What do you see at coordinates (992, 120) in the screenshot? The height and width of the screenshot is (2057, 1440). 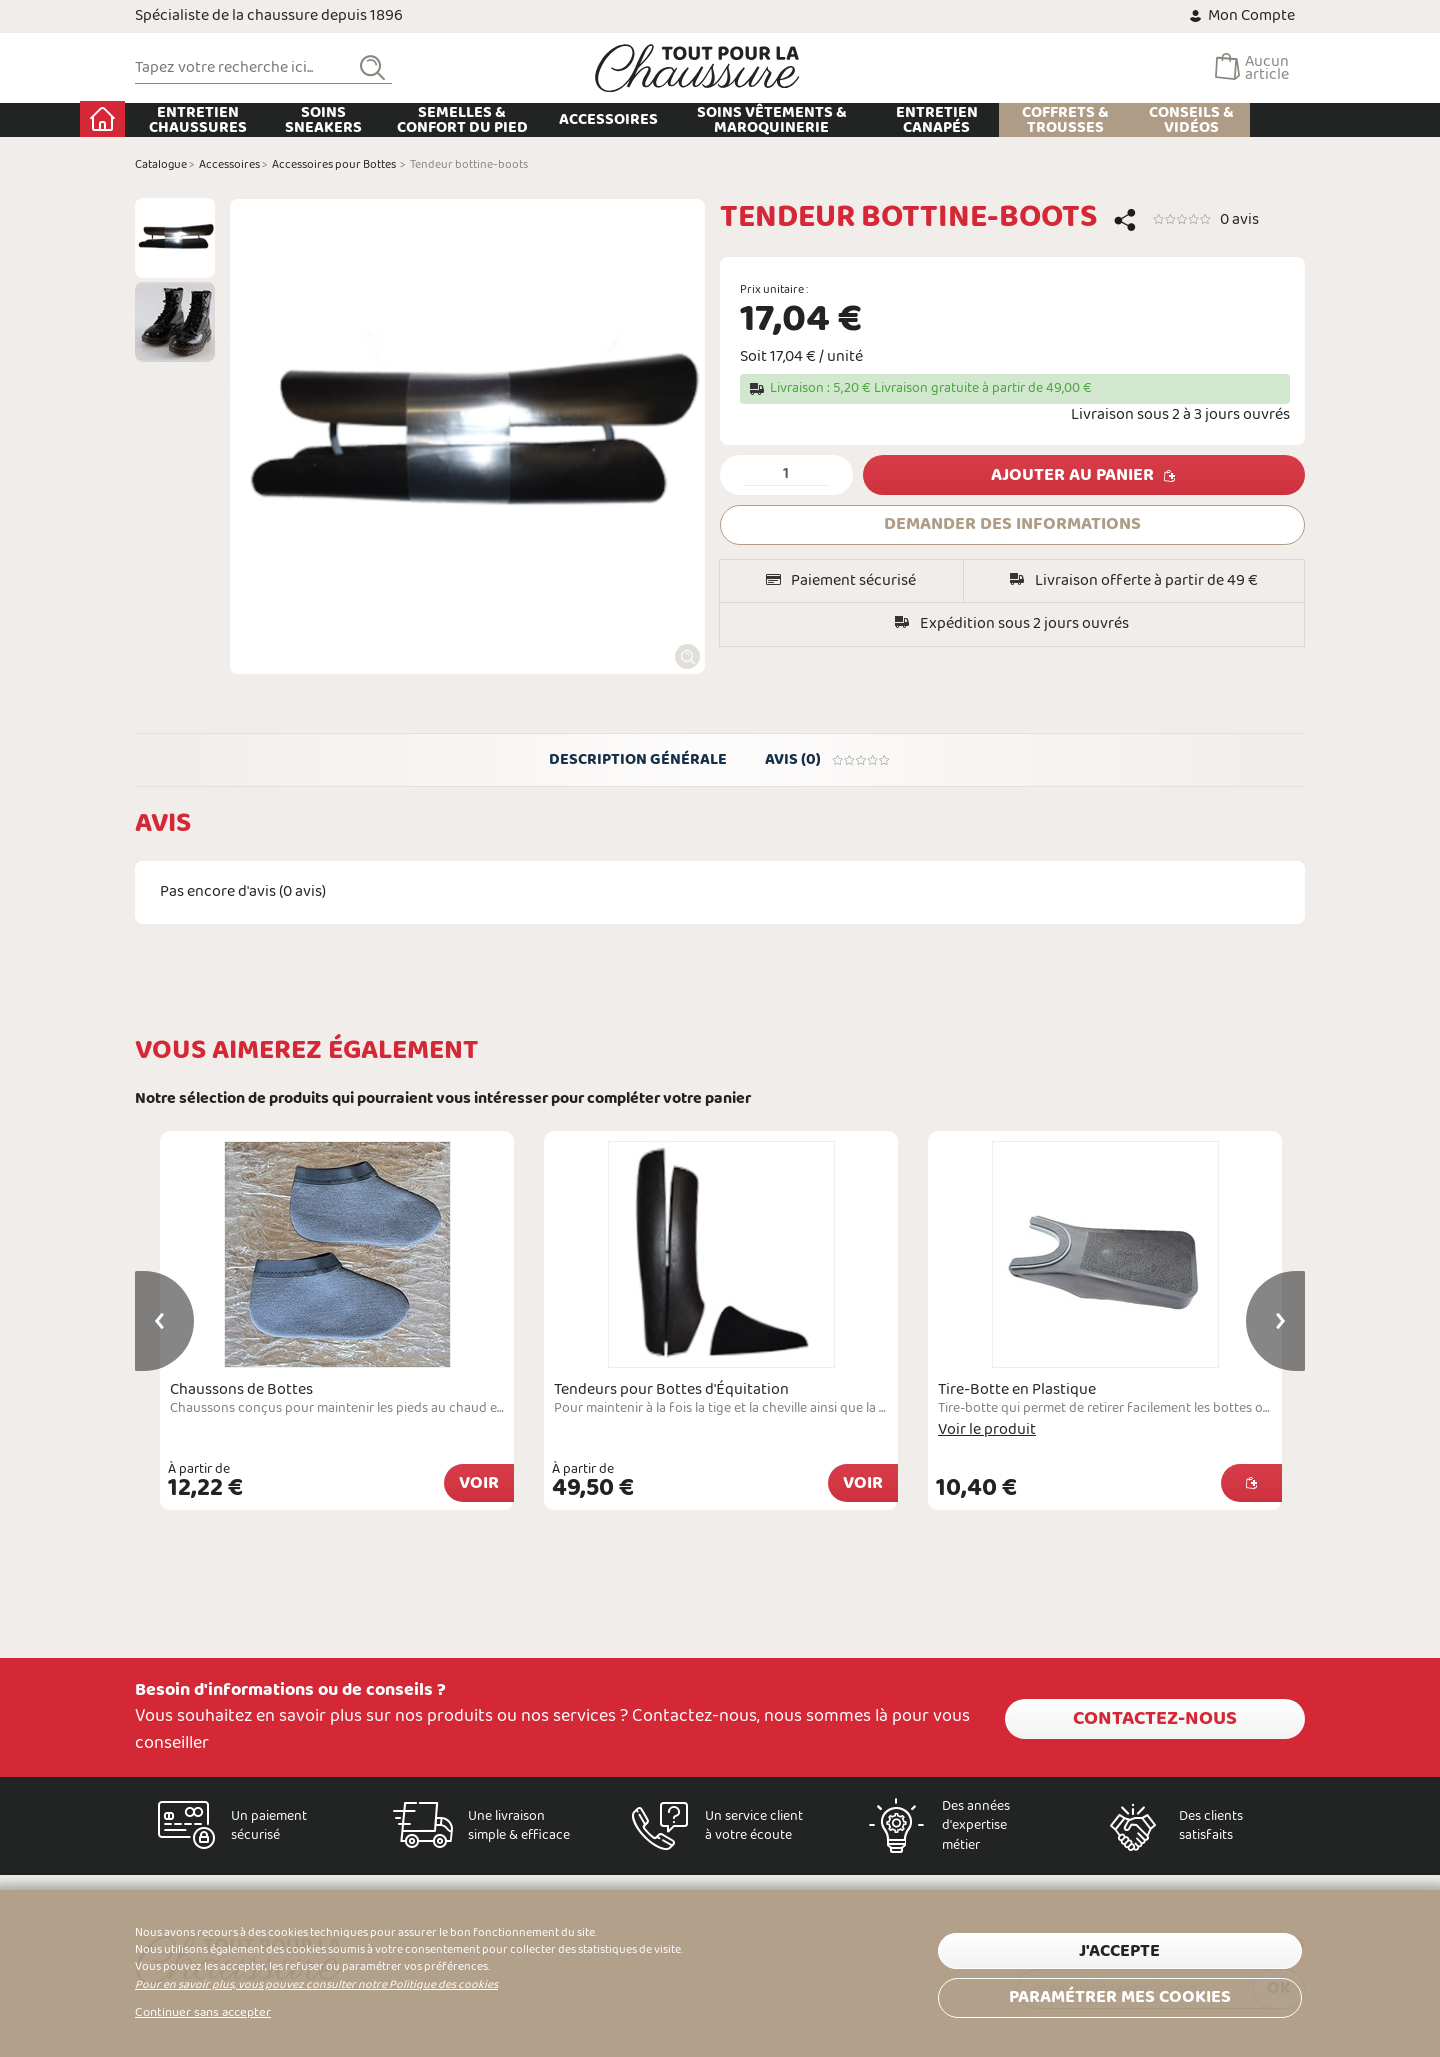 I see `Entretien Canapés` at bounding box center [992, 120].